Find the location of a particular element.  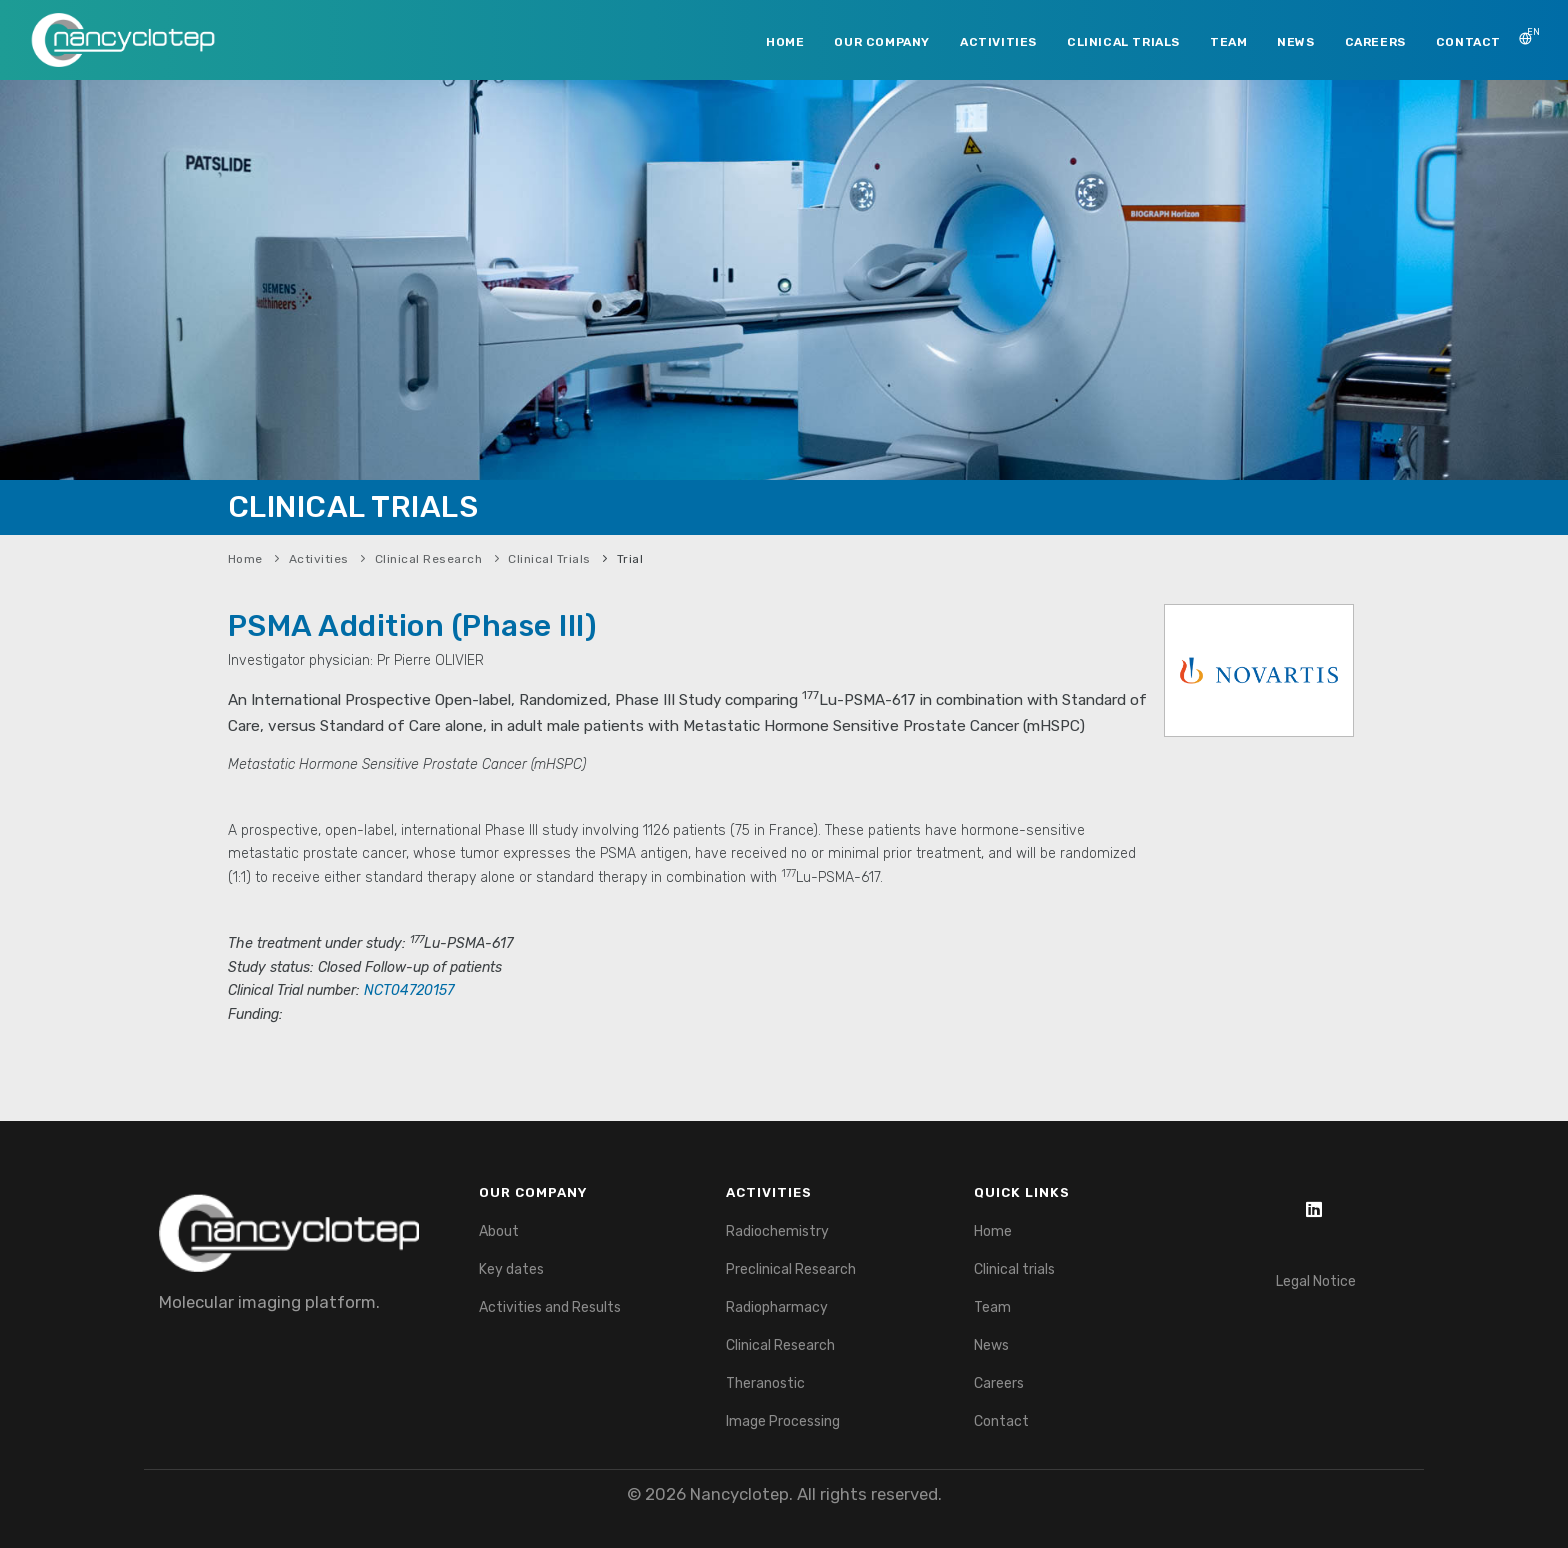

Preclinical Research is located at coordinates (791, 1269).